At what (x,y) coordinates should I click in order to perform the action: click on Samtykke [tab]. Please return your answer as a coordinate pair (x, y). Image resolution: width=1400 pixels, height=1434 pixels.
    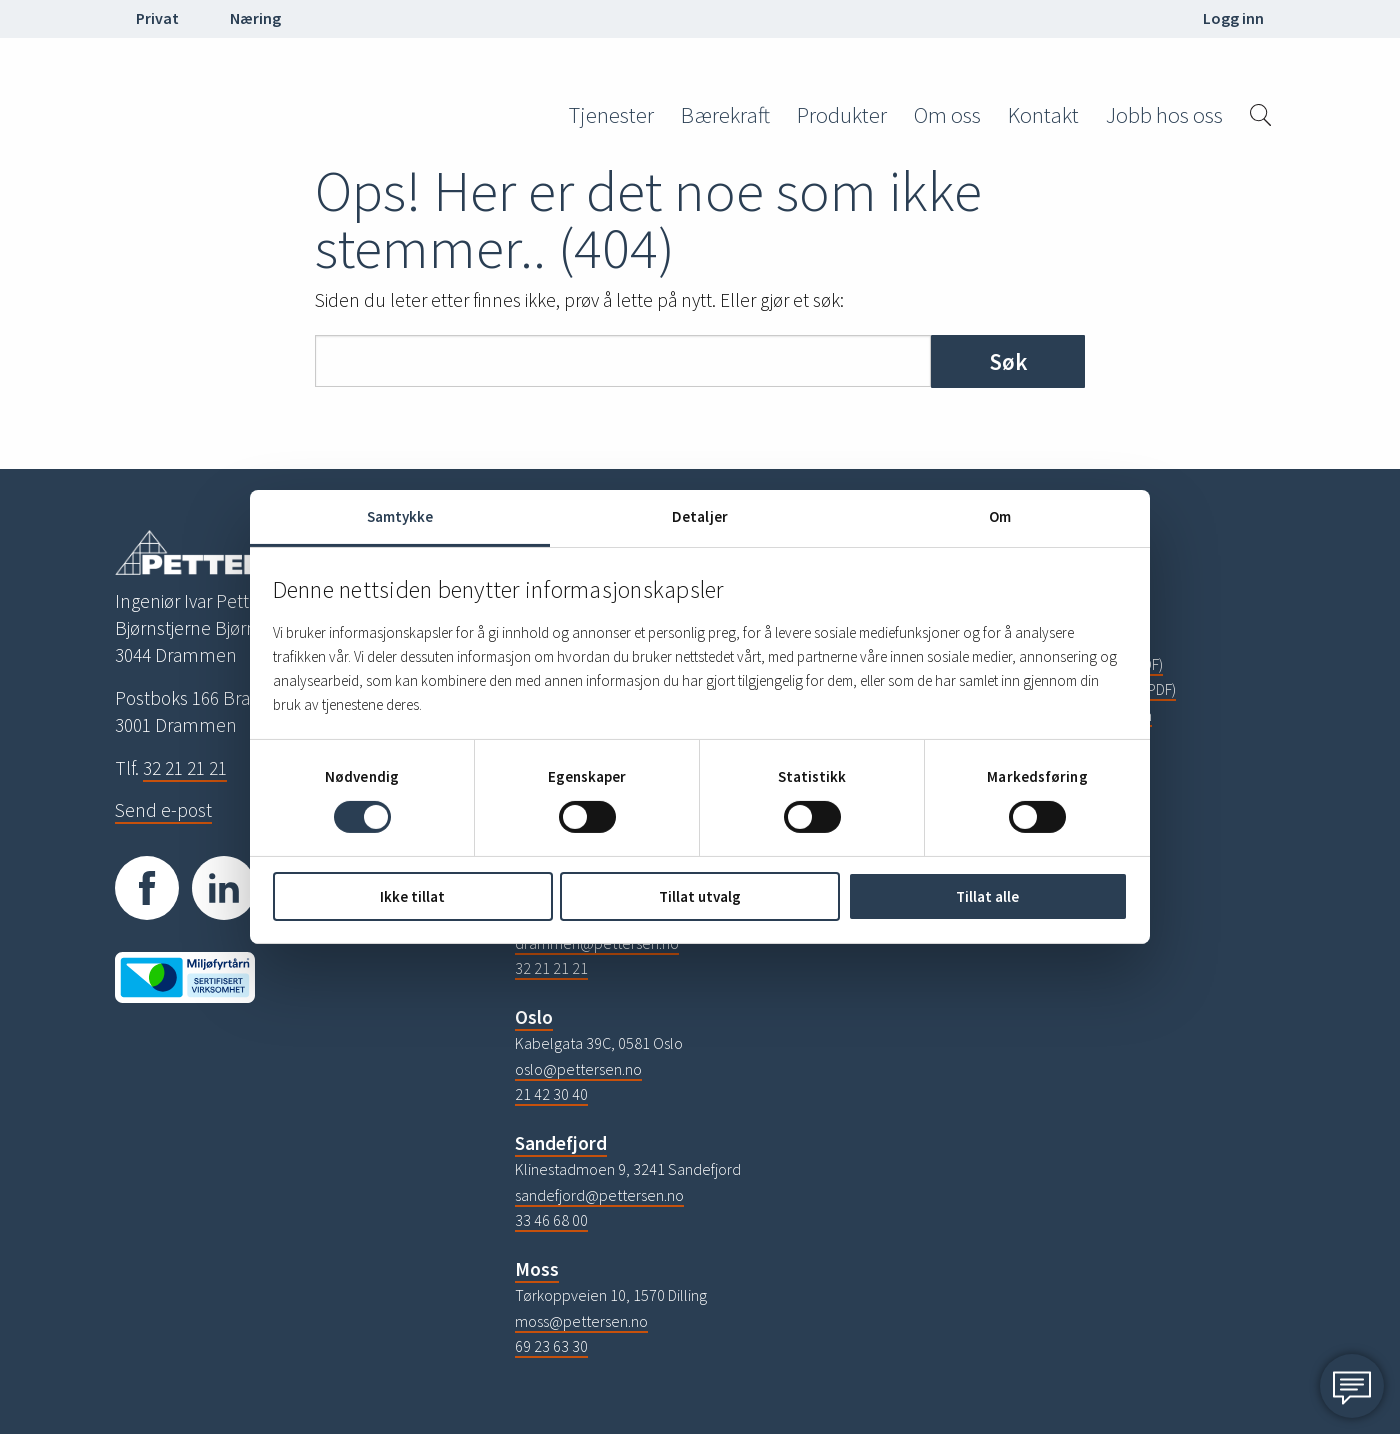
    Looking at the image, I should click on (400, 516).